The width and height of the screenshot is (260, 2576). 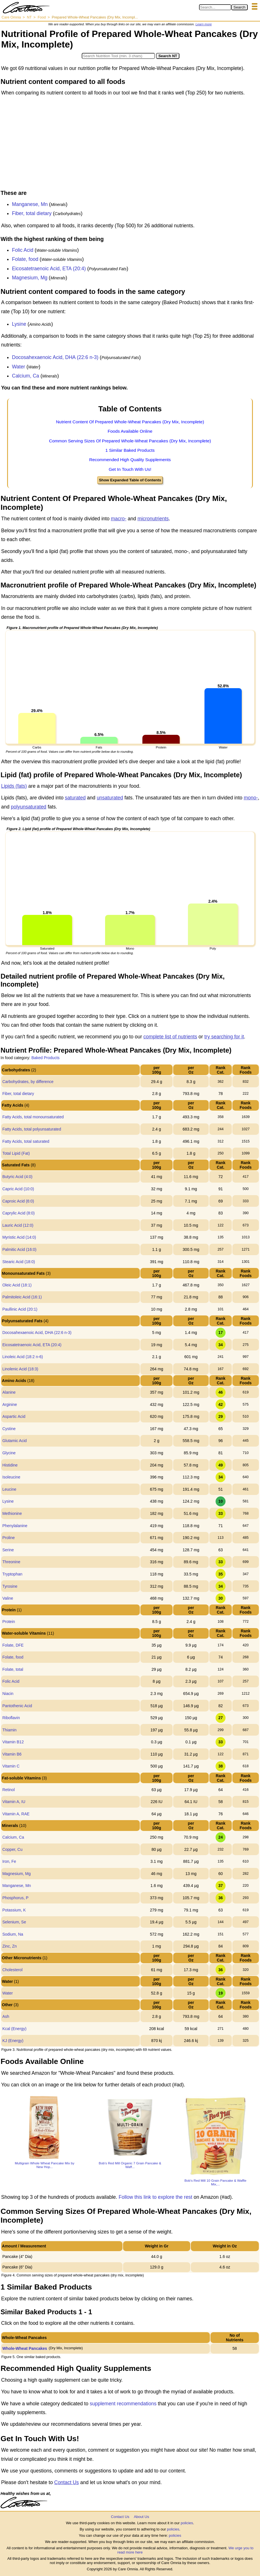 I want to click on Fatty Acids, total polyunsaturated, so click(x=31, y=1129).